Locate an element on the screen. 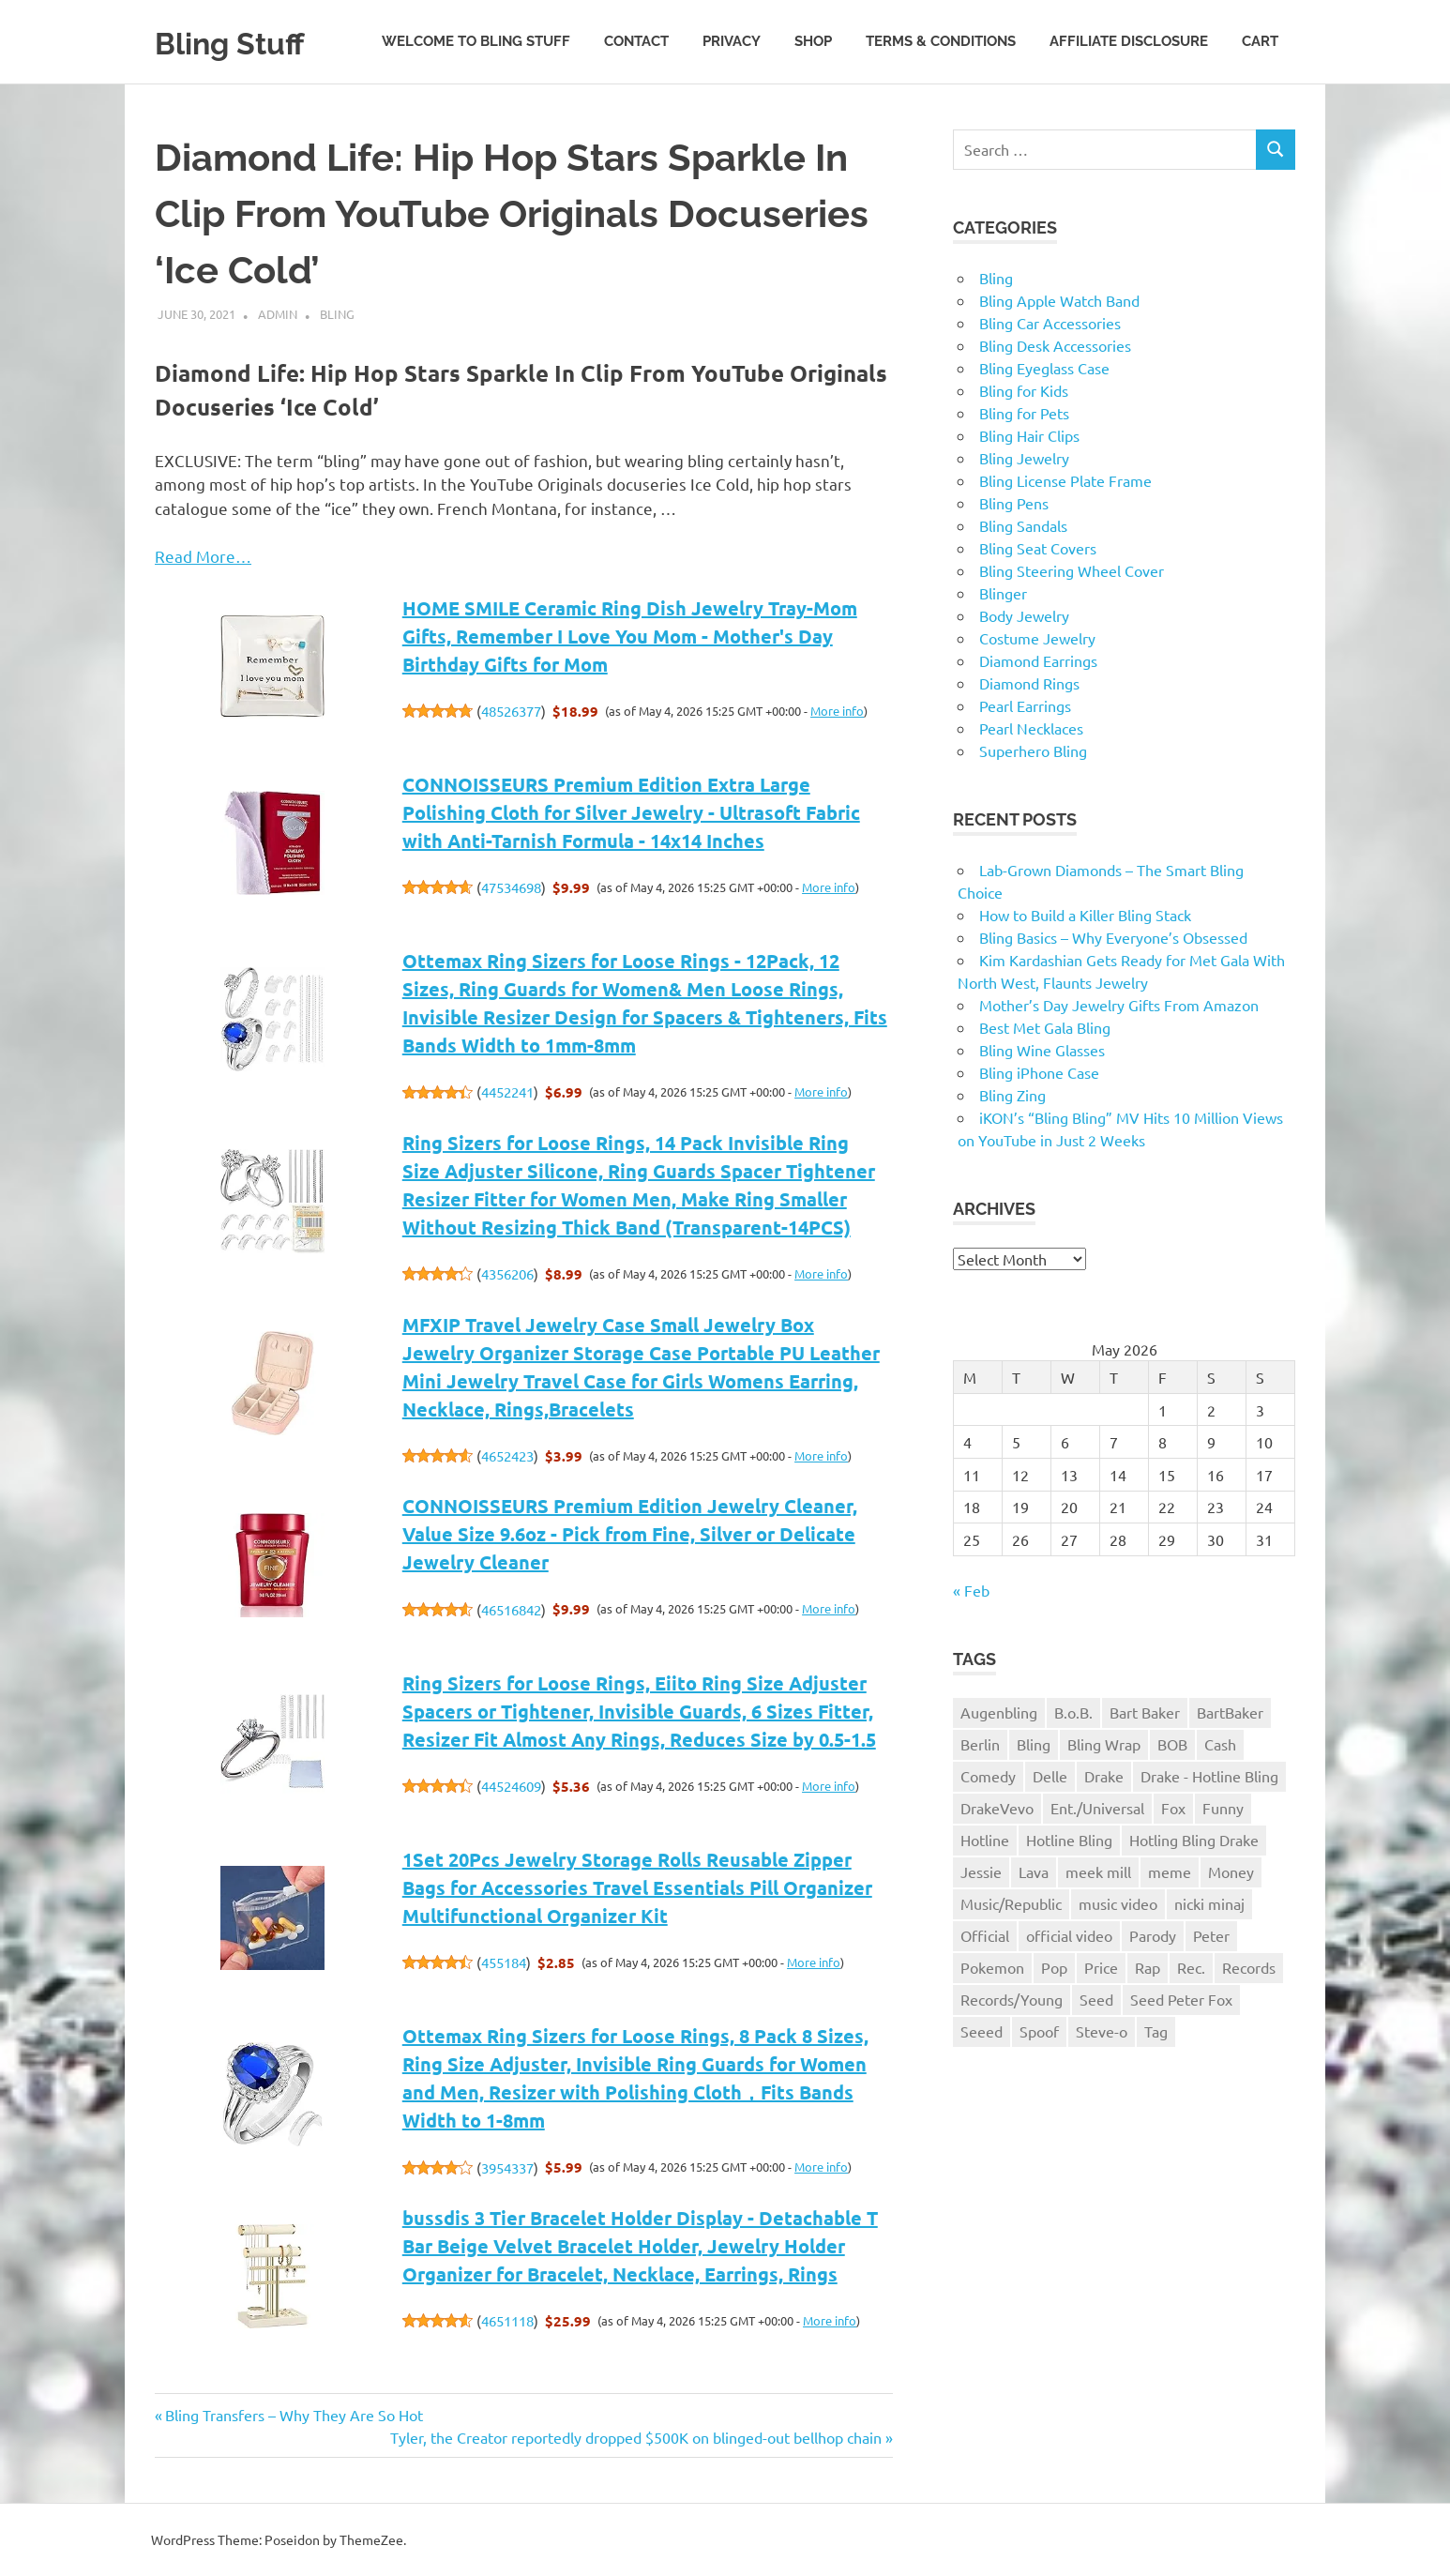  Music/Republic [Music/Republic (1 item)] is located at coordinates (1011, 1903).